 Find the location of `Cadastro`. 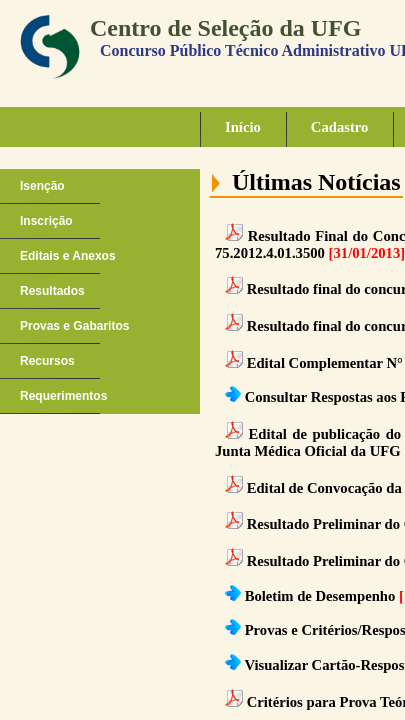

Cadastro is located at coordinates (340, 127).